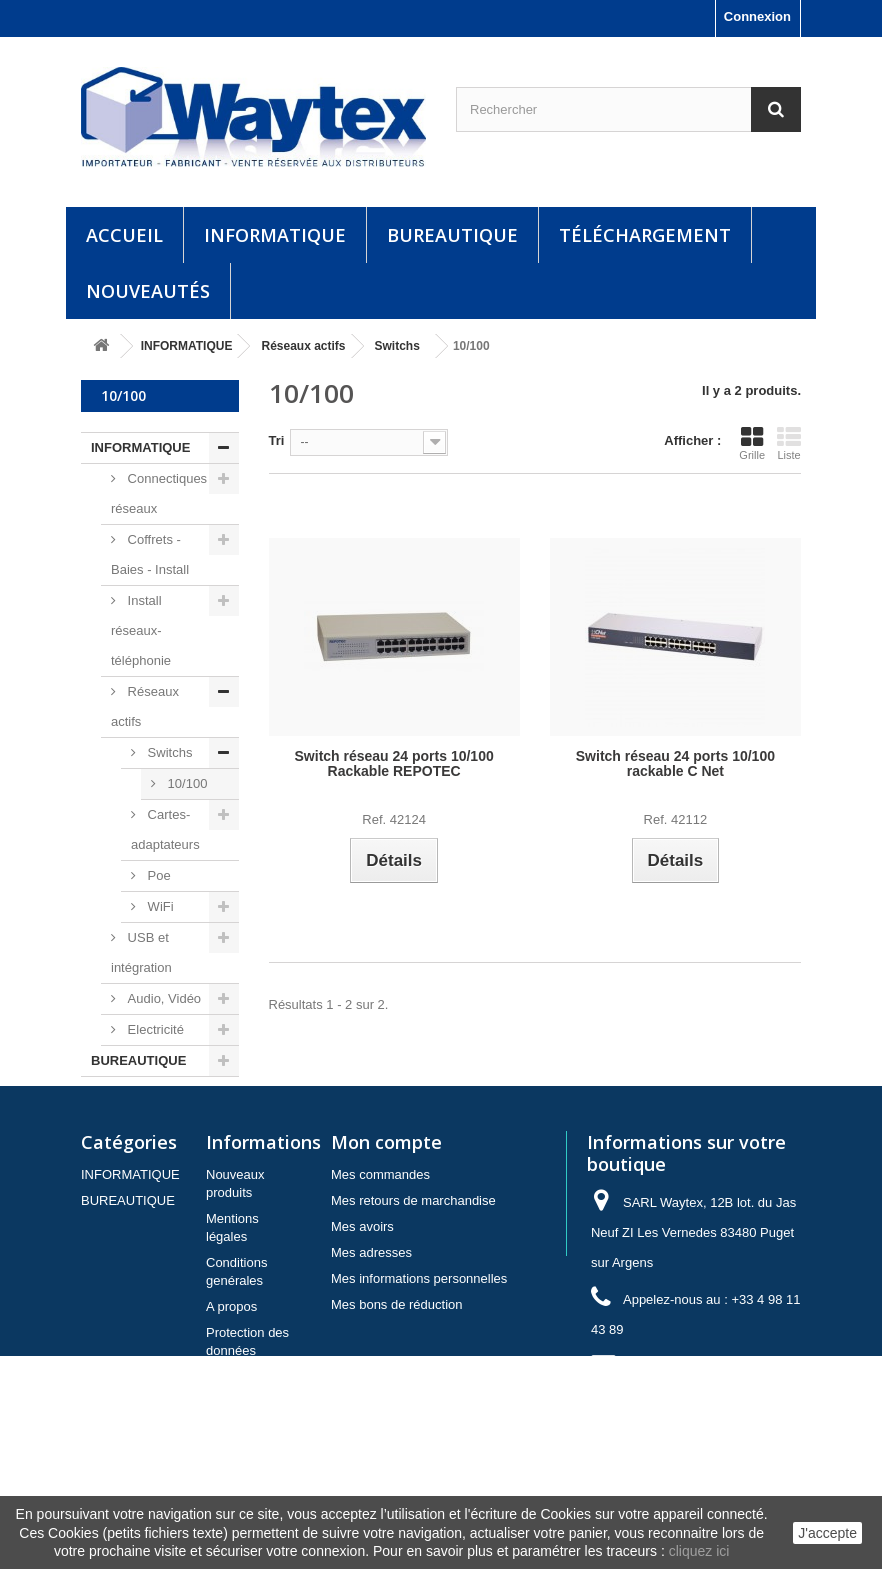  What do you see at coordinates (141, 630) in the screenshot?
I see `Install réseaux-téléphonie` at bounding box center [141, 630].